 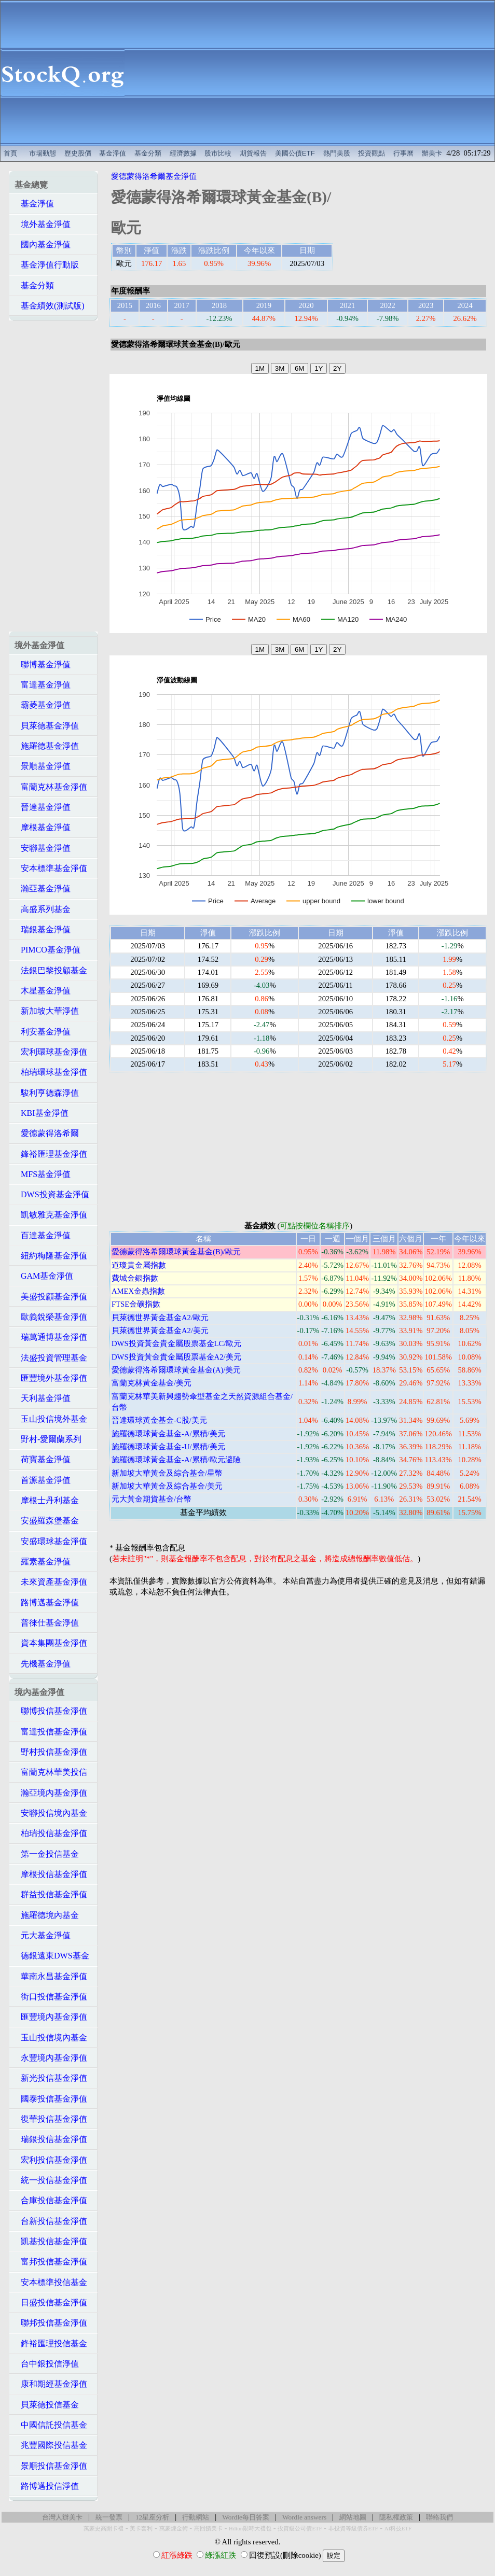 What do you see at coordinates (51, 1772) in the screenshot?
I see `富蘭克林華美投信` at bounding box center [51, 1772].